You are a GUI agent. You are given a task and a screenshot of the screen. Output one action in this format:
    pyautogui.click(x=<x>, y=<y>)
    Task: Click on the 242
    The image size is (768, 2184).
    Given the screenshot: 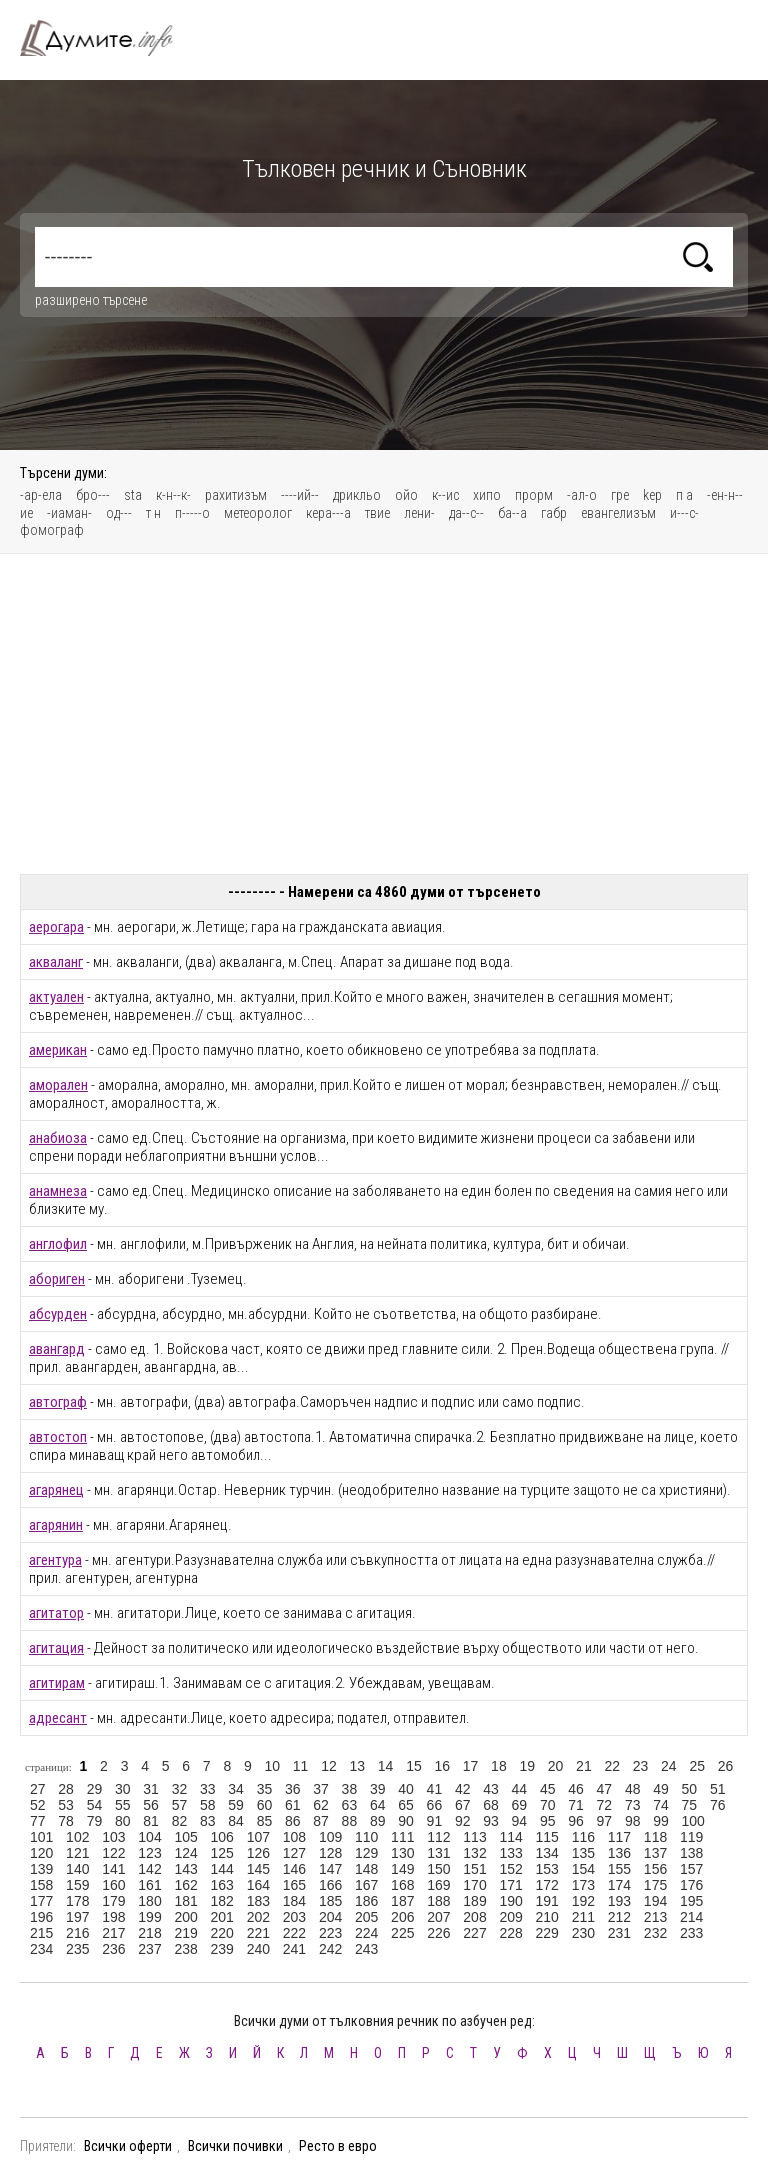 What is the action you would take?
    pyautogui.click(x=330, y=1949)
    